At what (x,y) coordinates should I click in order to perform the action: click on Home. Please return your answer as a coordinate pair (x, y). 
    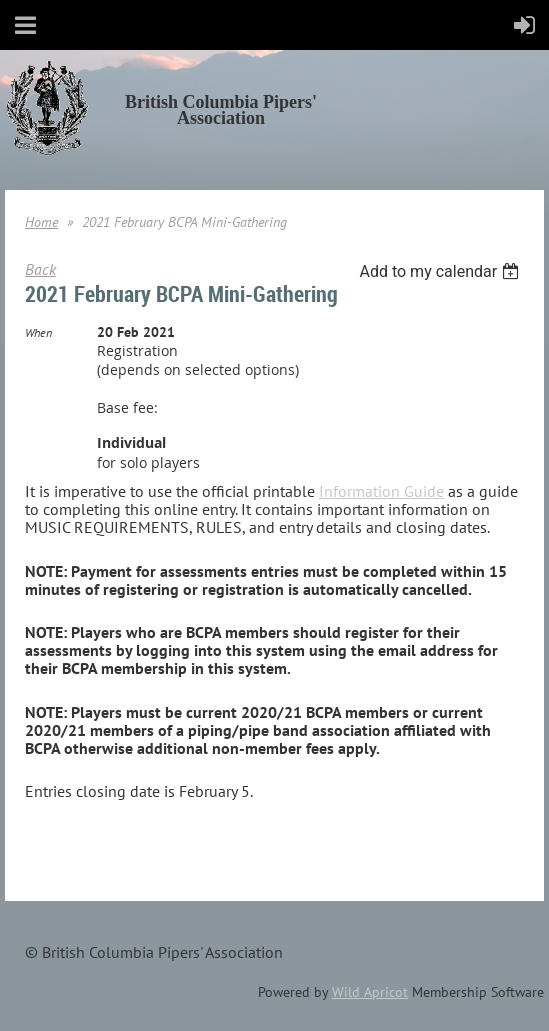
    Looking at the image, I should click on (41, 222).